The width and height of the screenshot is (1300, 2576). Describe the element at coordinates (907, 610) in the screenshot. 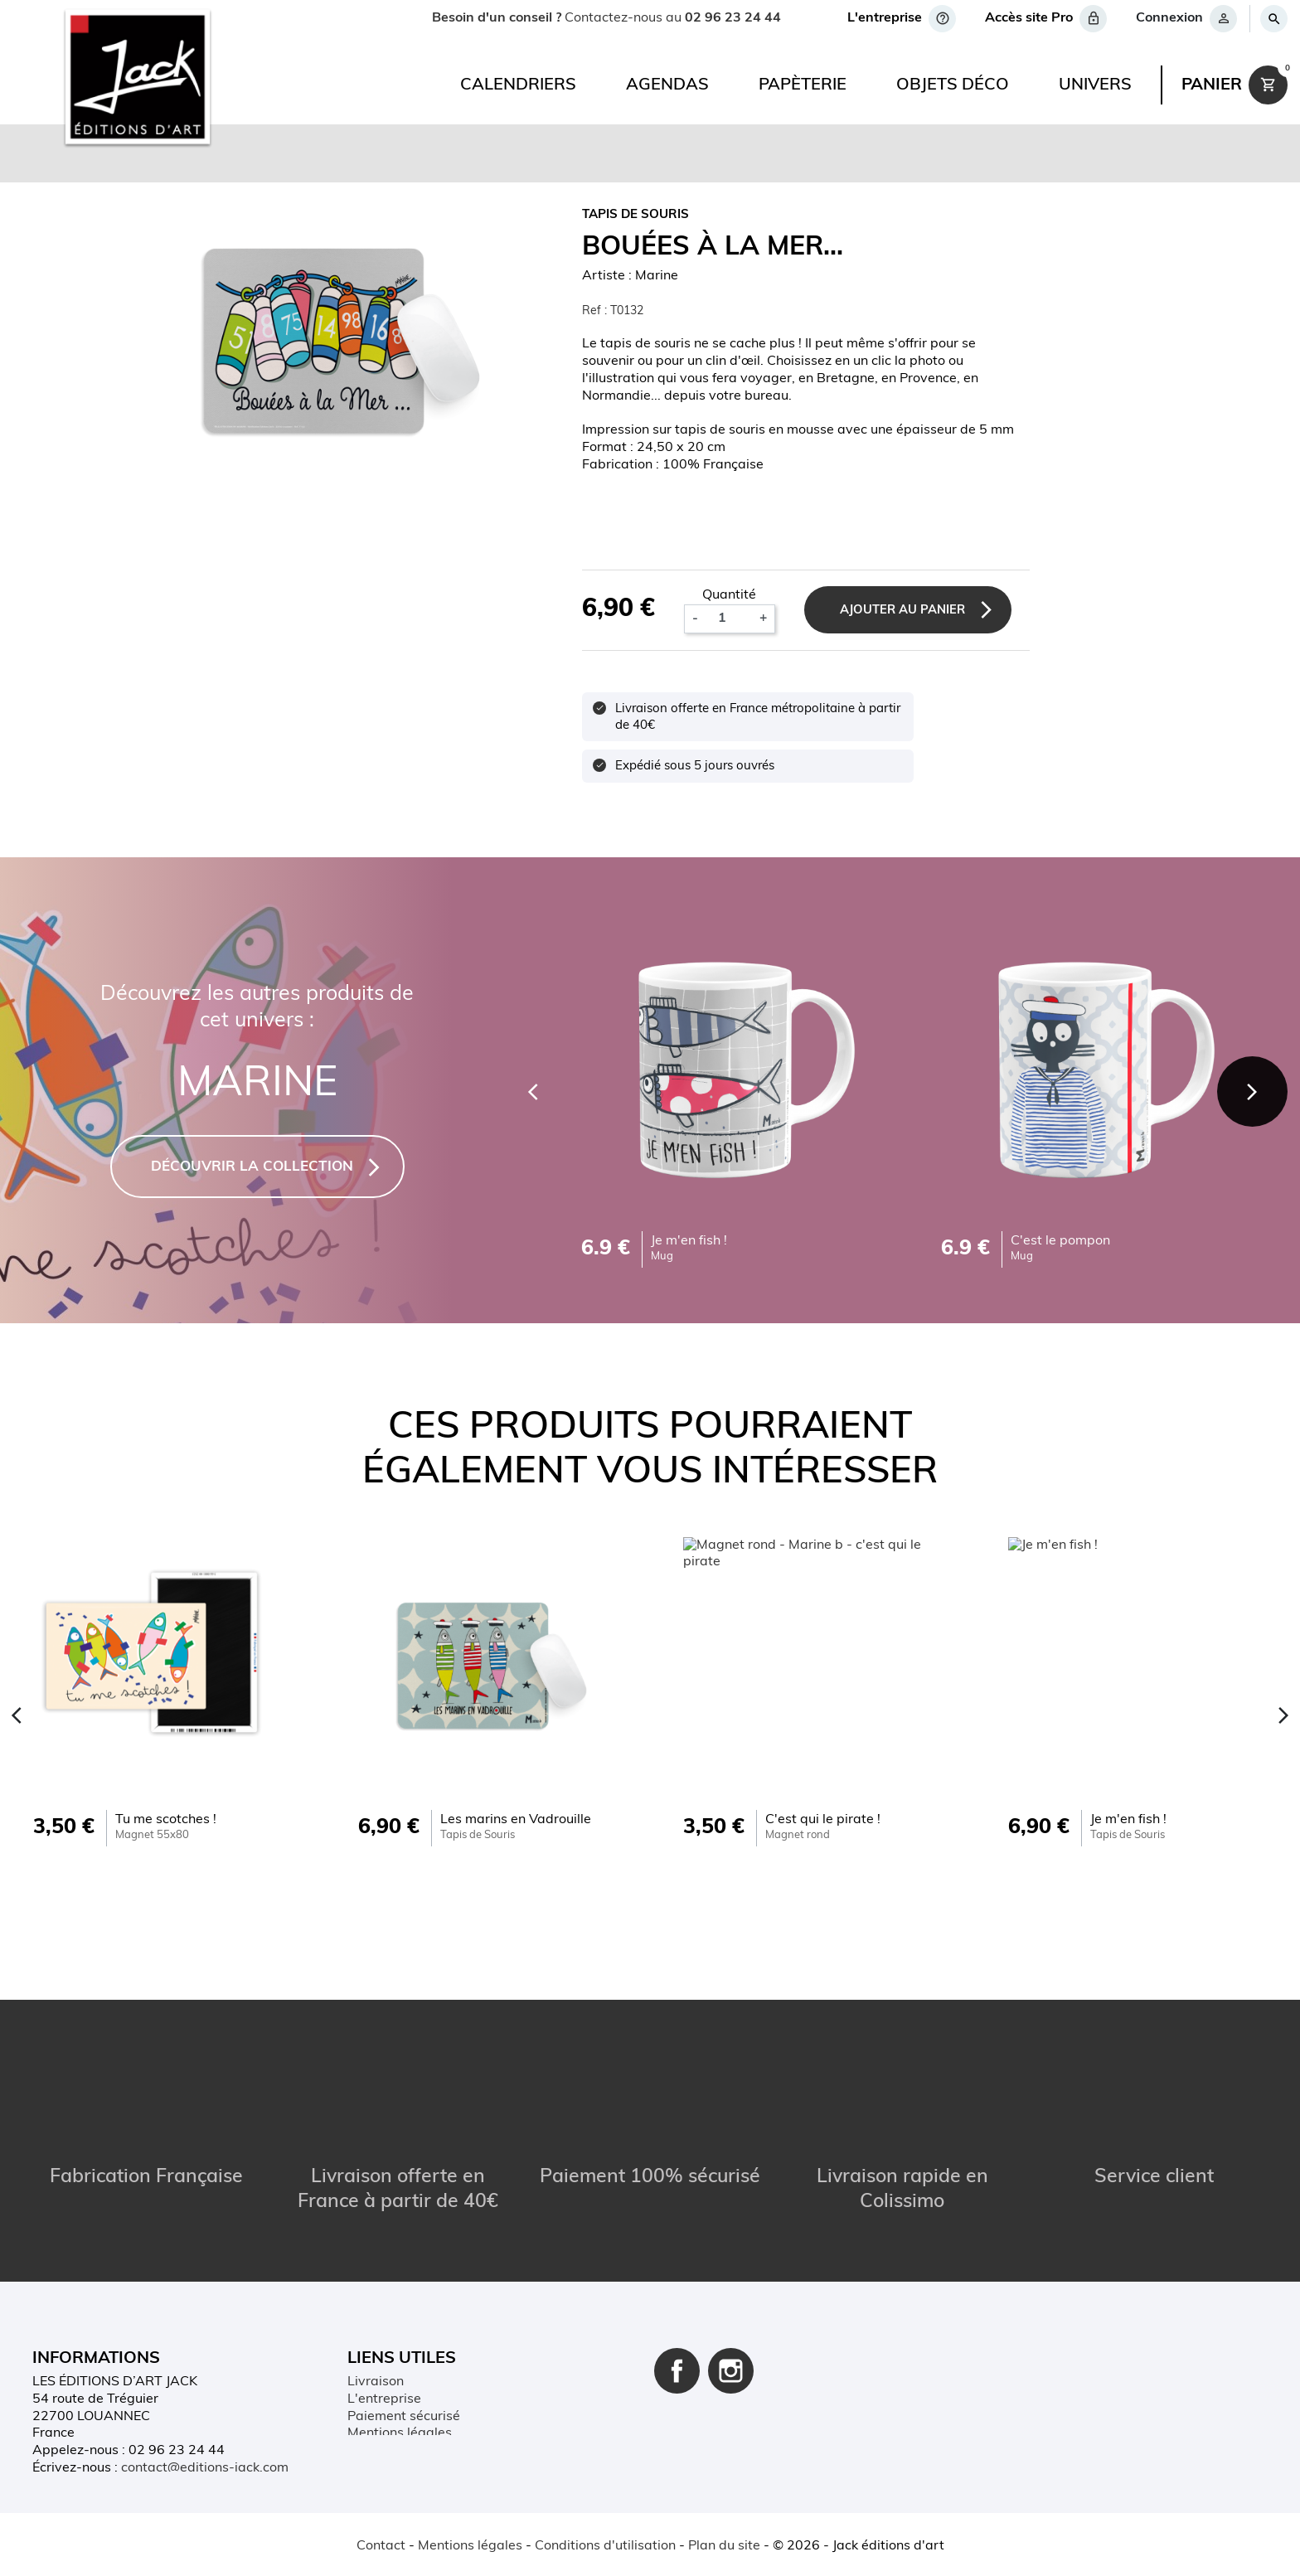

I see `Ajouter au panier` at that location.